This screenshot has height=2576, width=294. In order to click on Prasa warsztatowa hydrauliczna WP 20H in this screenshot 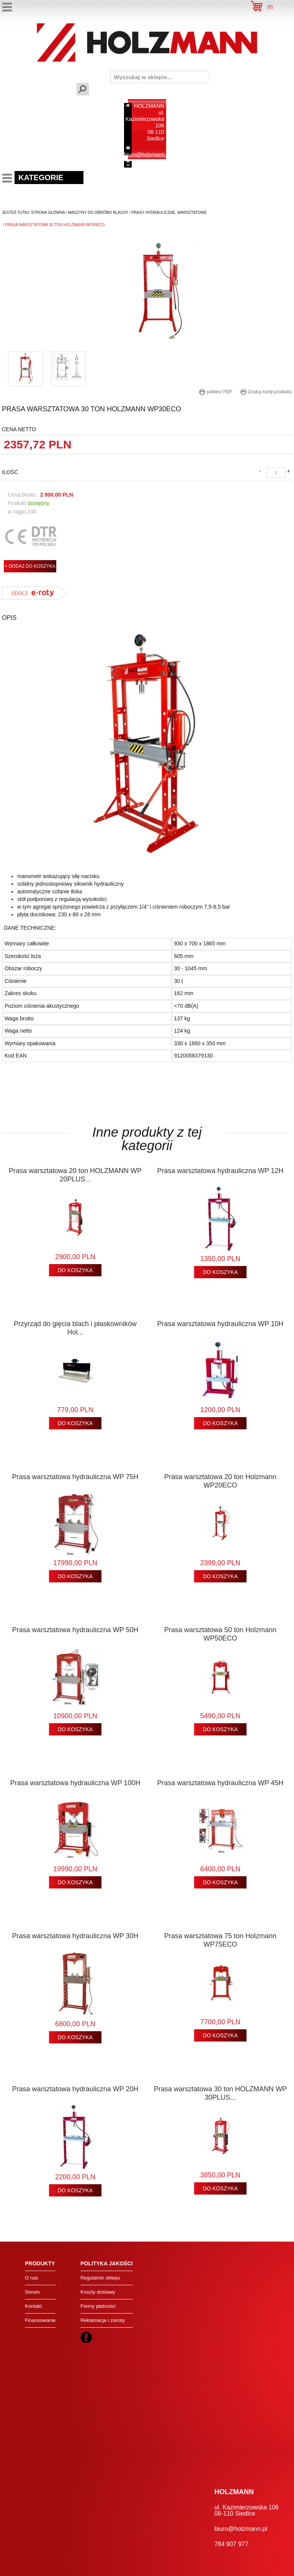, I will do `click(75, 2089)`.